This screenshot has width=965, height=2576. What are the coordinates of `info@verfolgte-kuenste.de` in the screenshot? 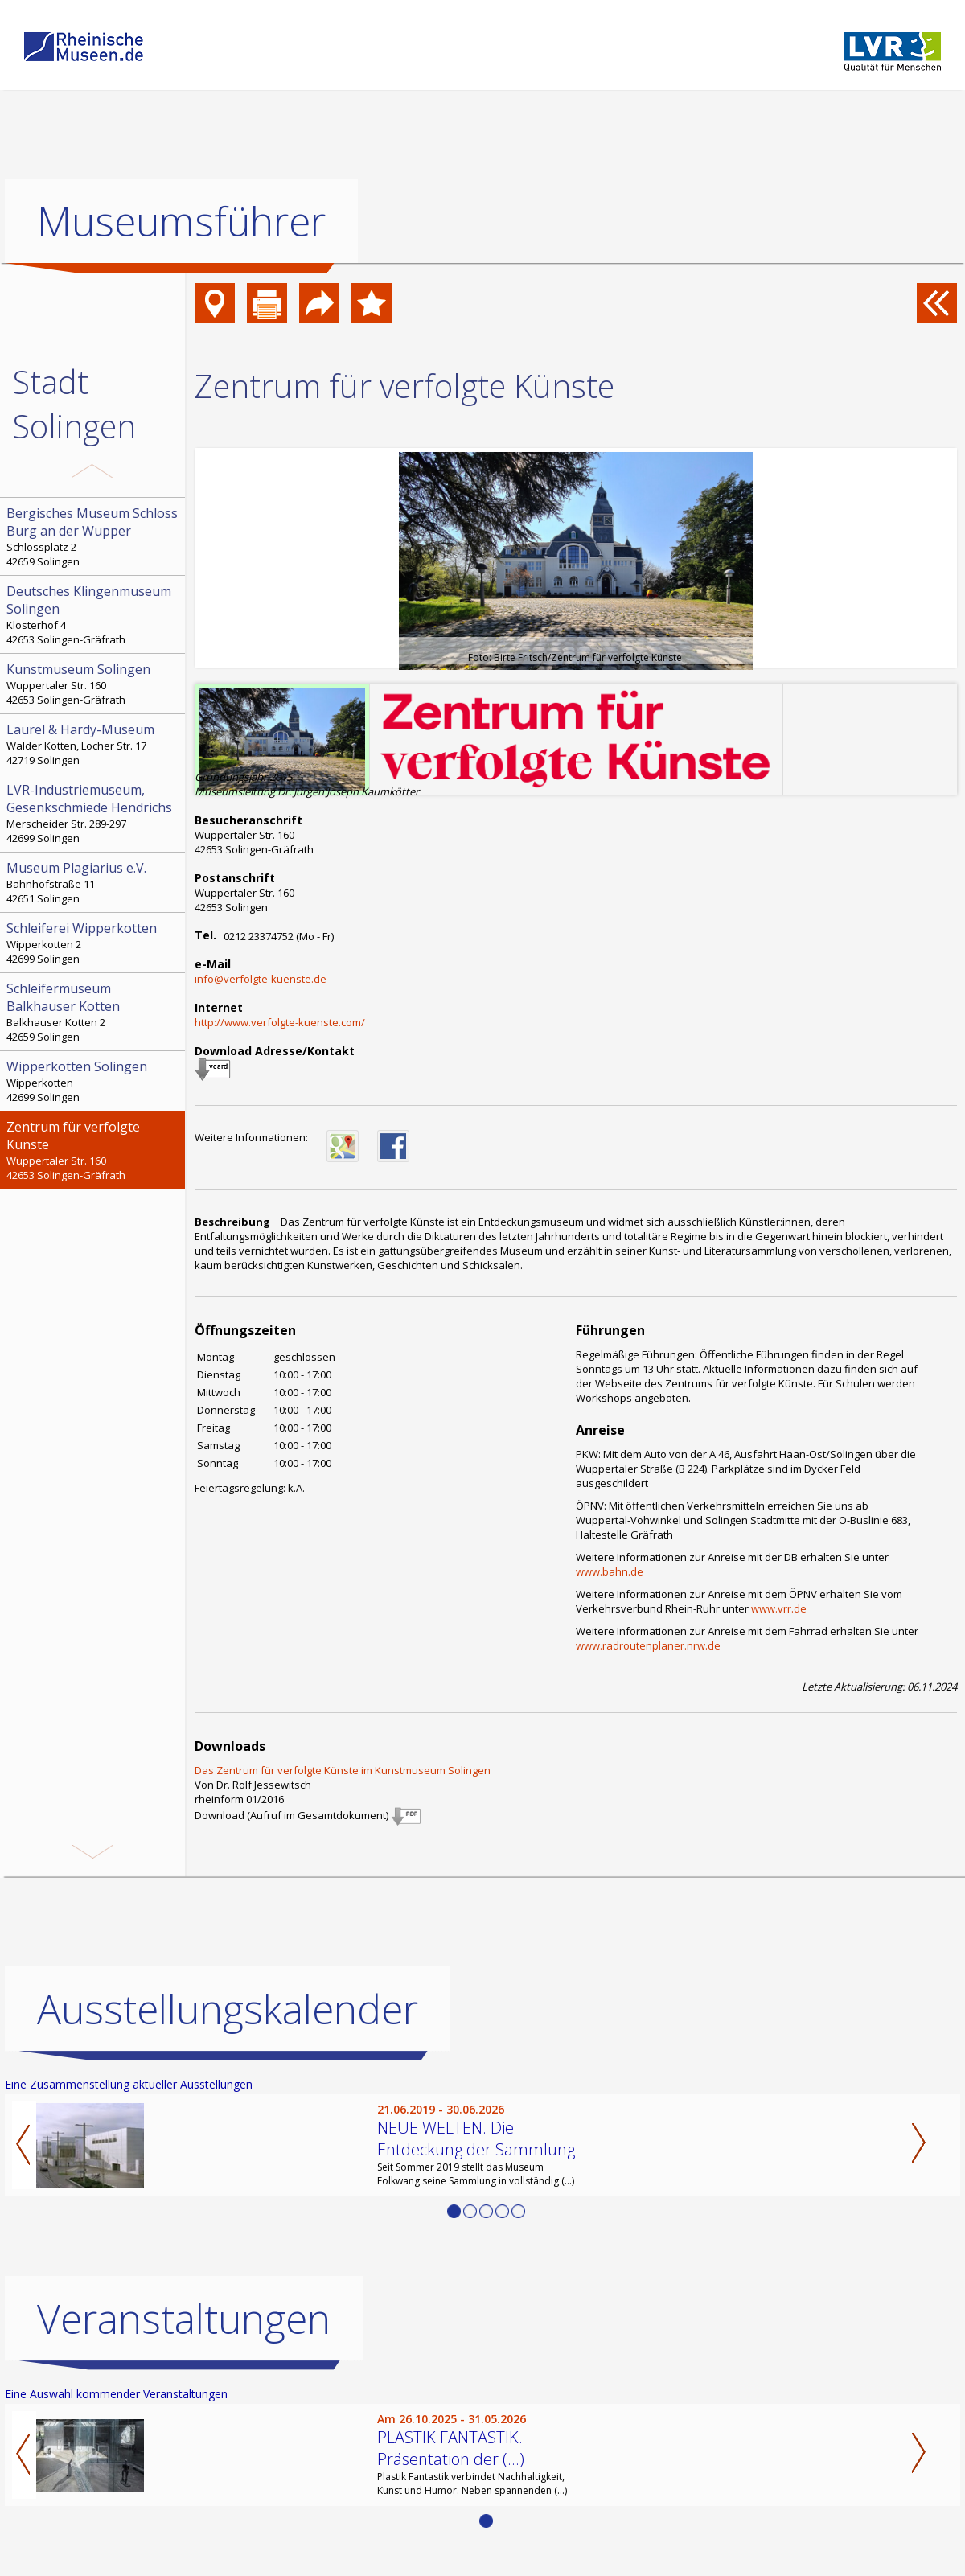 It's located at (260, 979).